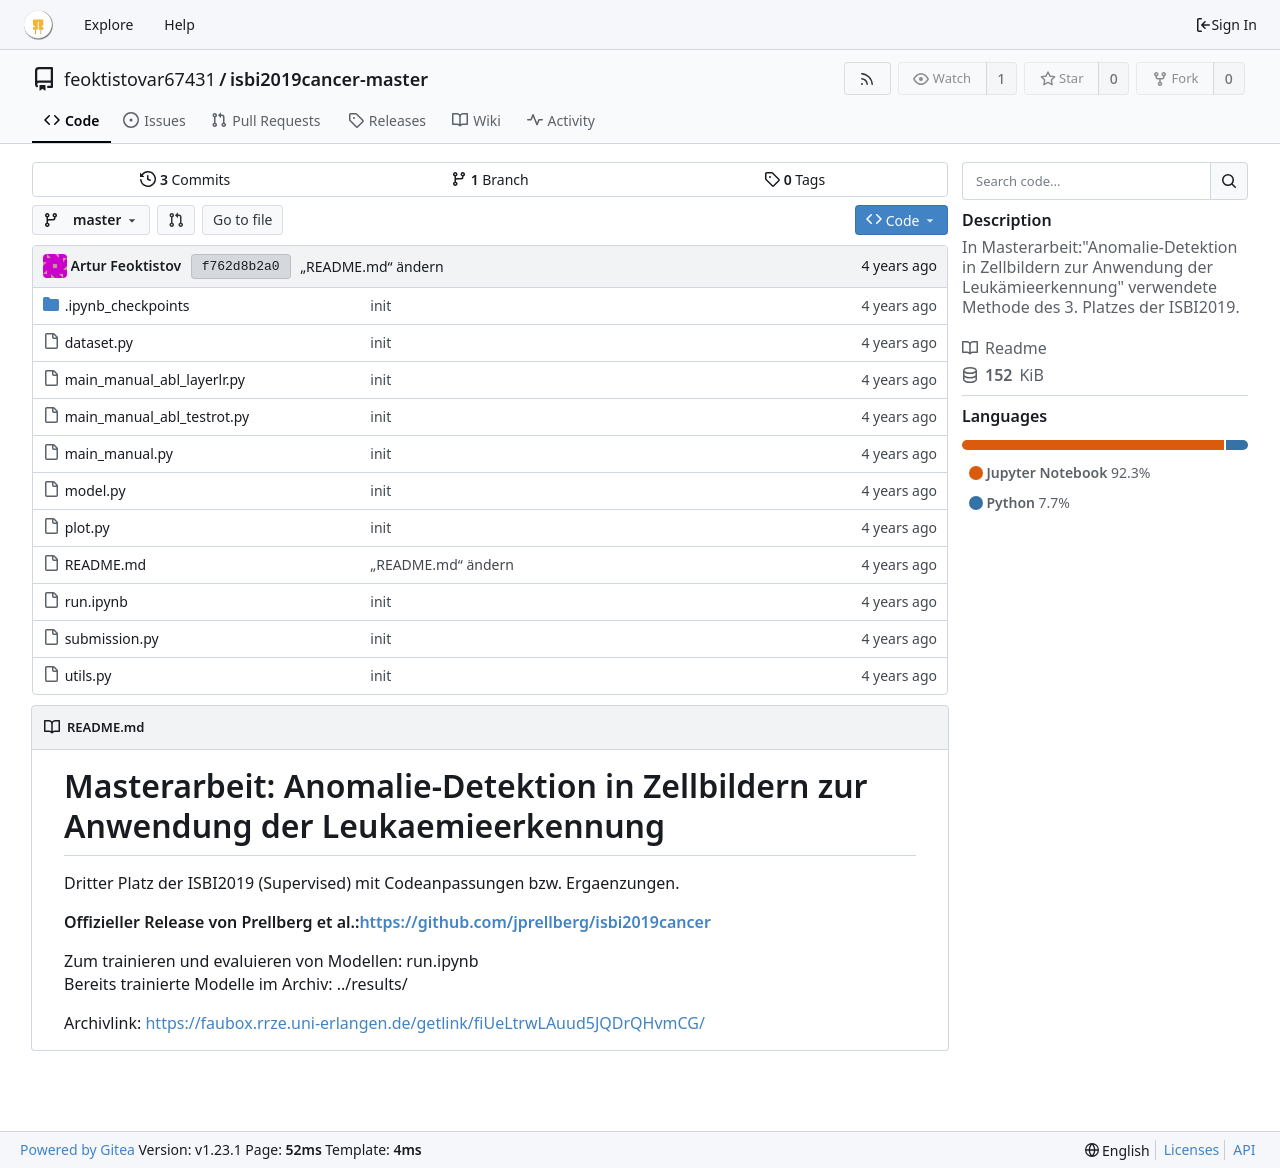  I want to click on README.md, so click(106, 564).